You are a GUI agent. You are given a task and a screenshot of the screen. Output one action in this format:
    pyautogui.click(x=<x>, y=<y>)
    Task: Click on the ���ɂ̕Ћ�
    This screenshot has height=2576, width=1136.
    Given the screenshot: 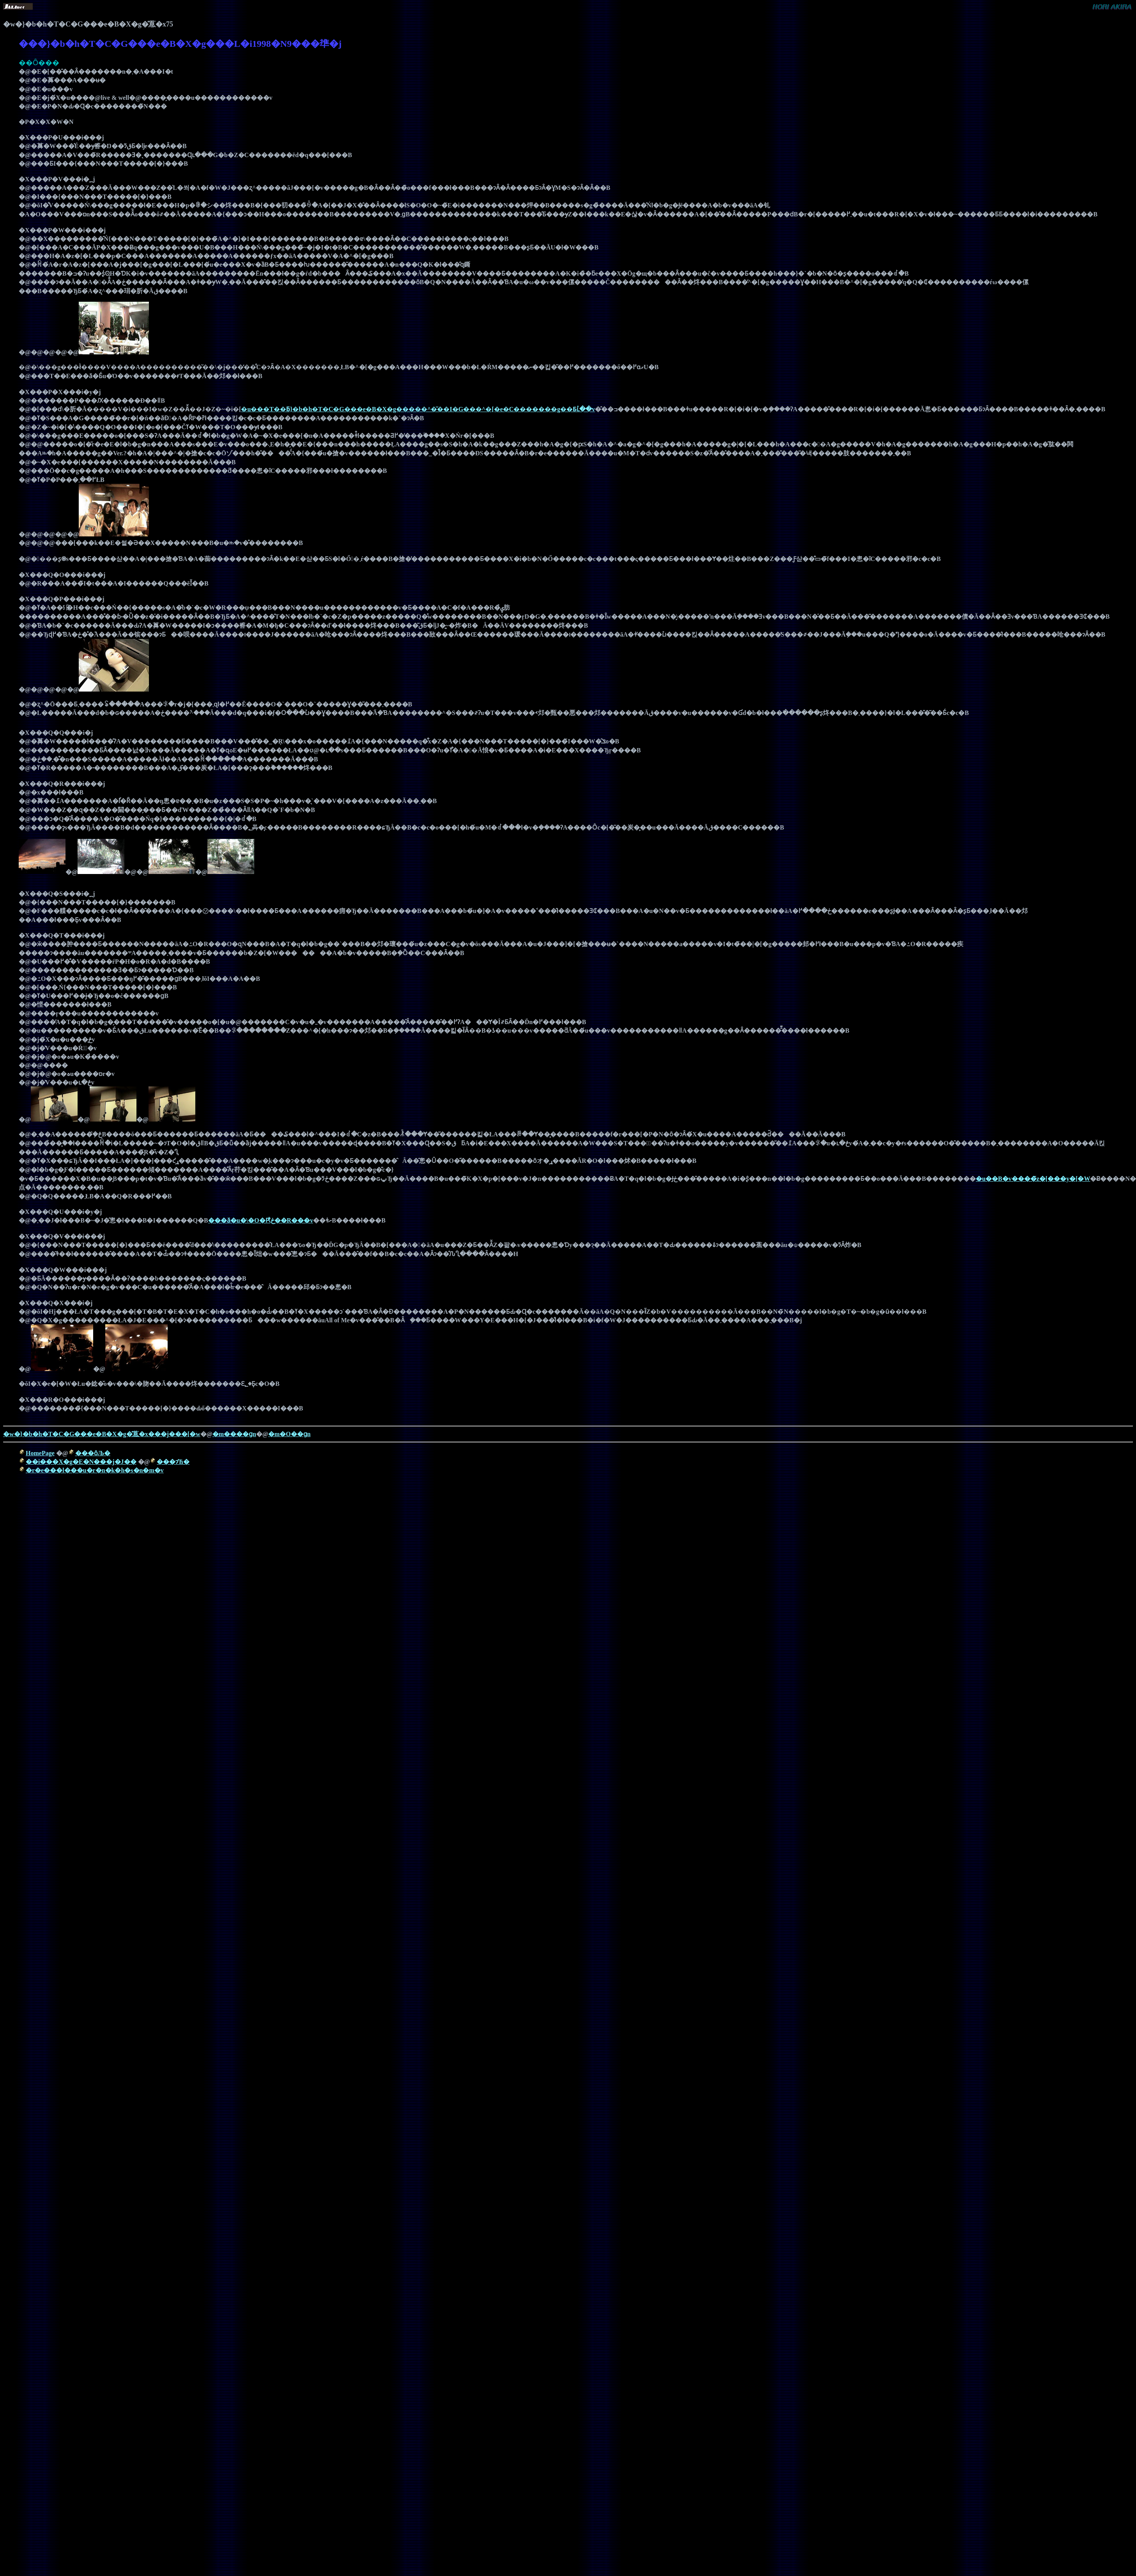 What is the action you would take?
    pyautogui.click(x=173, y=1461)
    